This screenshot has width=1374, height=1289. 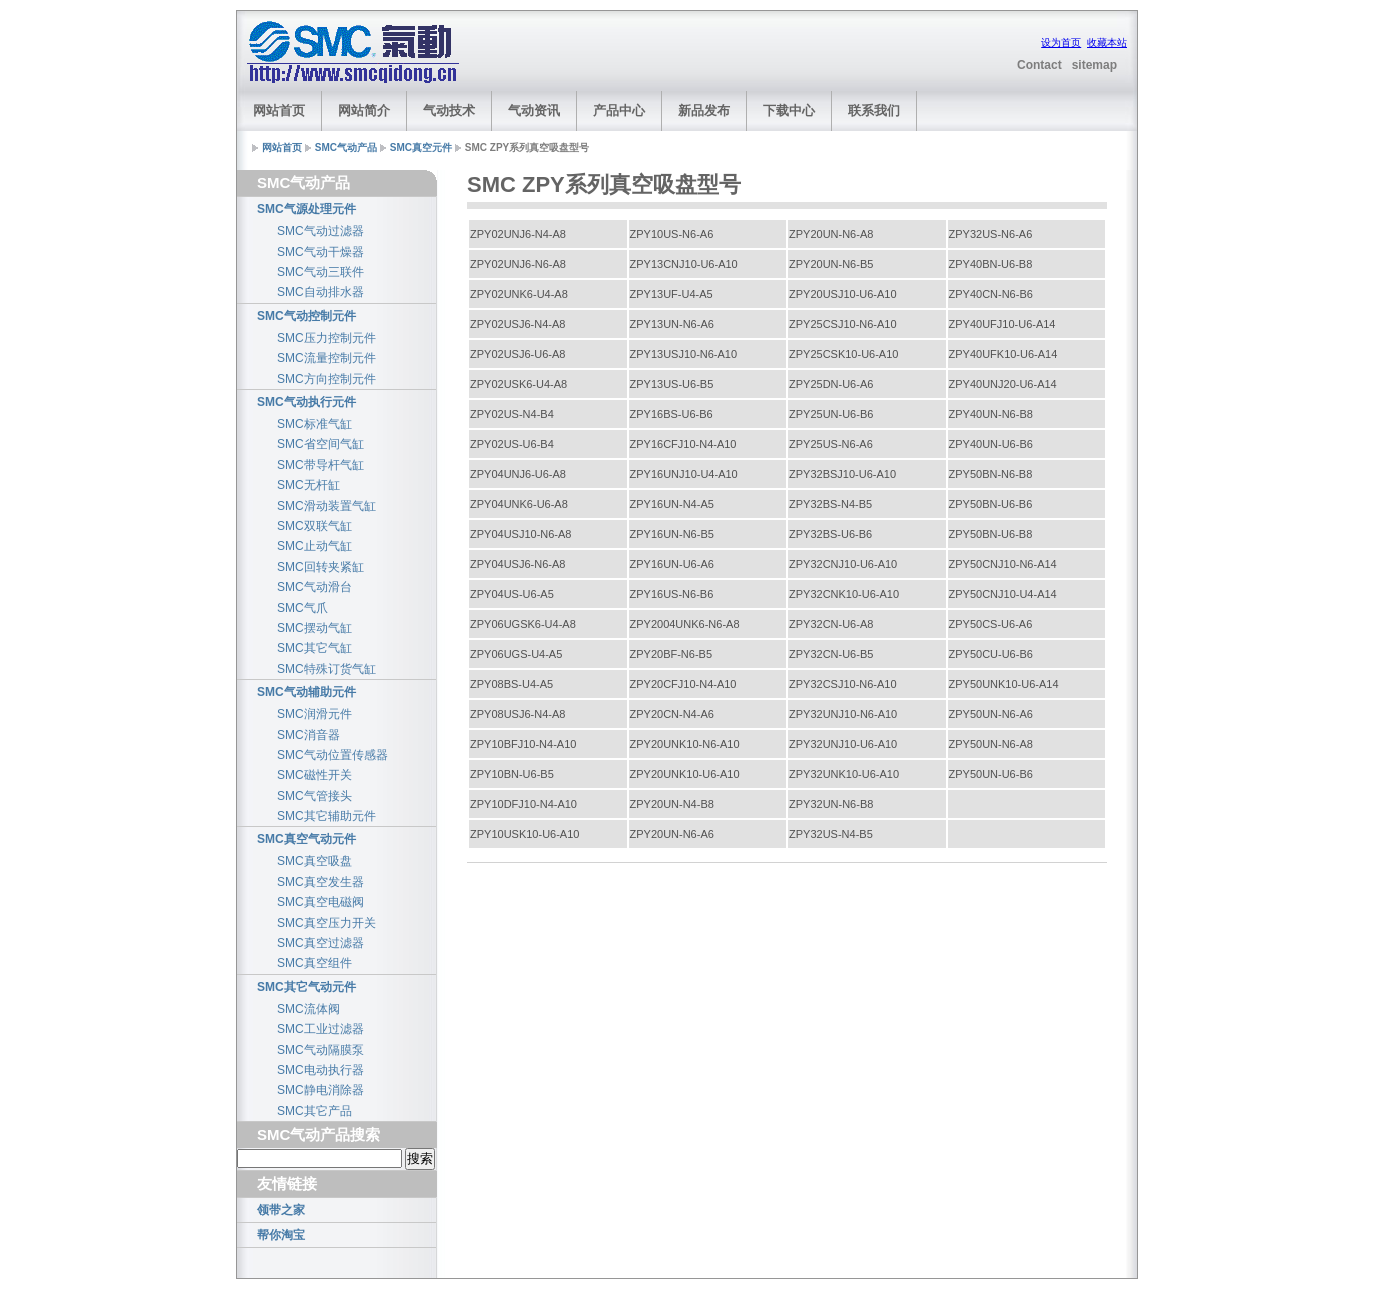 I want to click on SMC其它气动元件, so click(x=306, y=987).